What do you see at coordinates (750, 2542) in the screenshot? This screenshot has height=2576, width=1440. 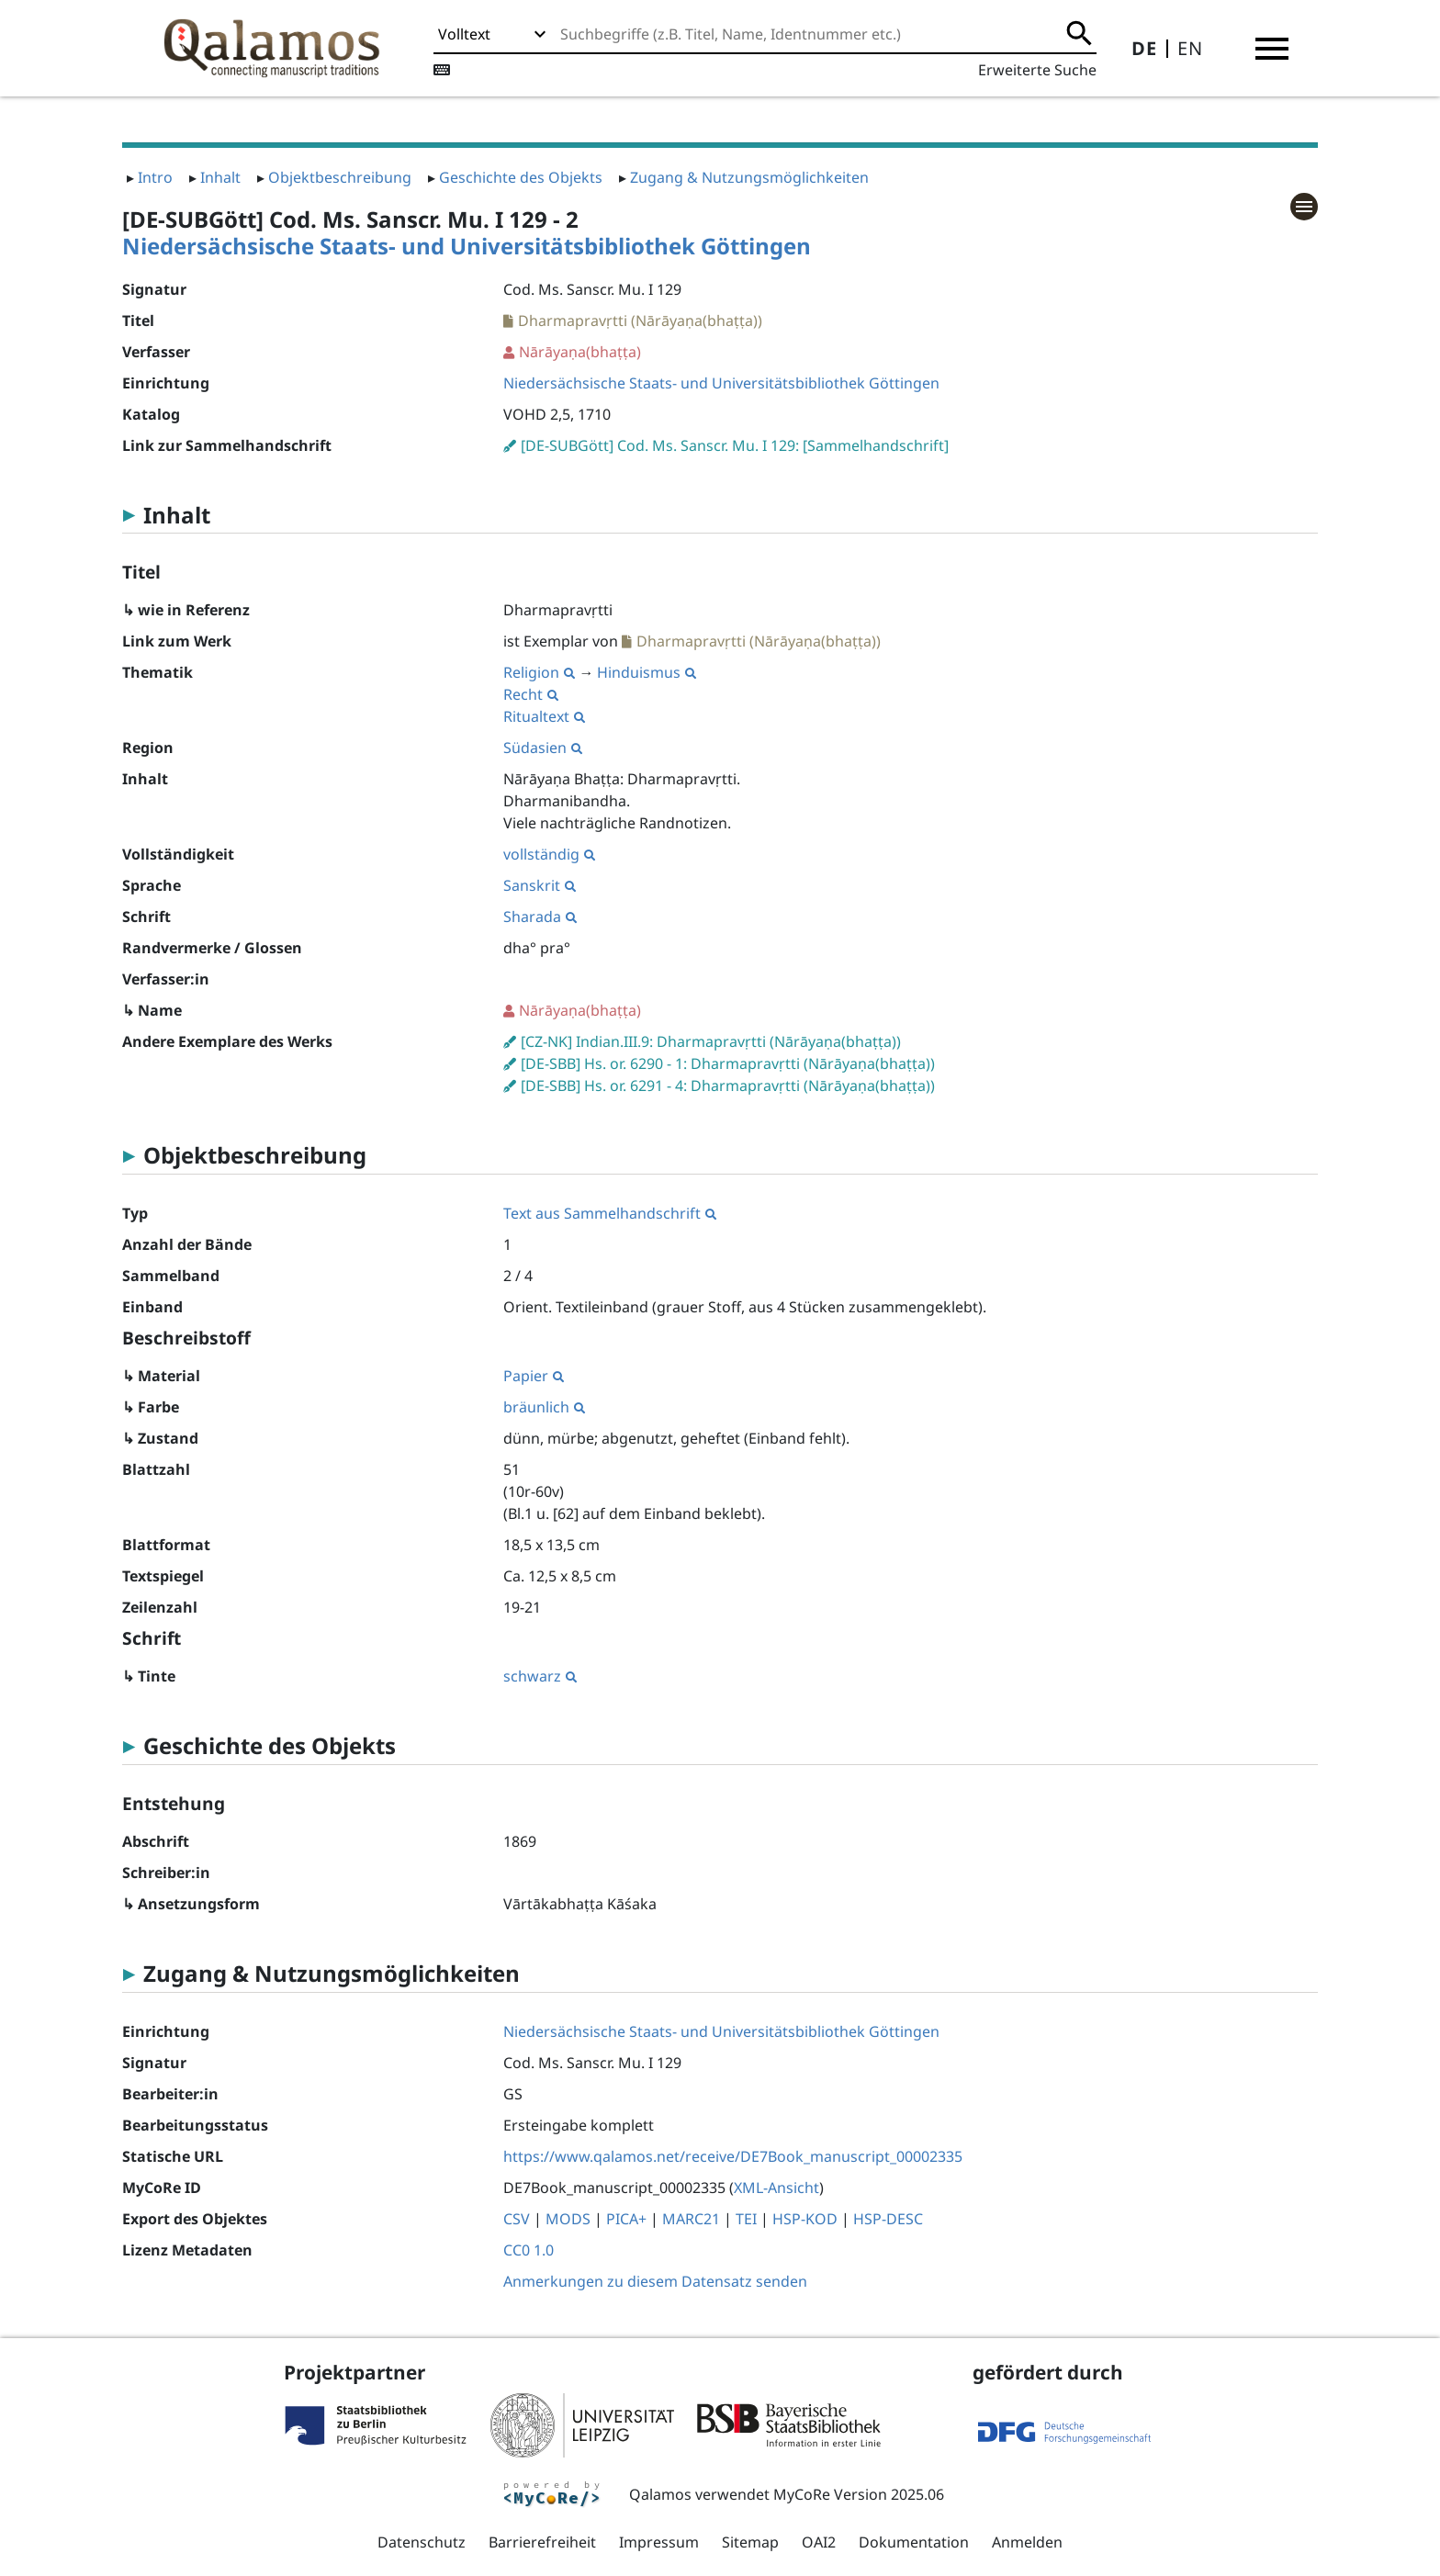 I see `Sitemap` at bounding box center [750, 2542].